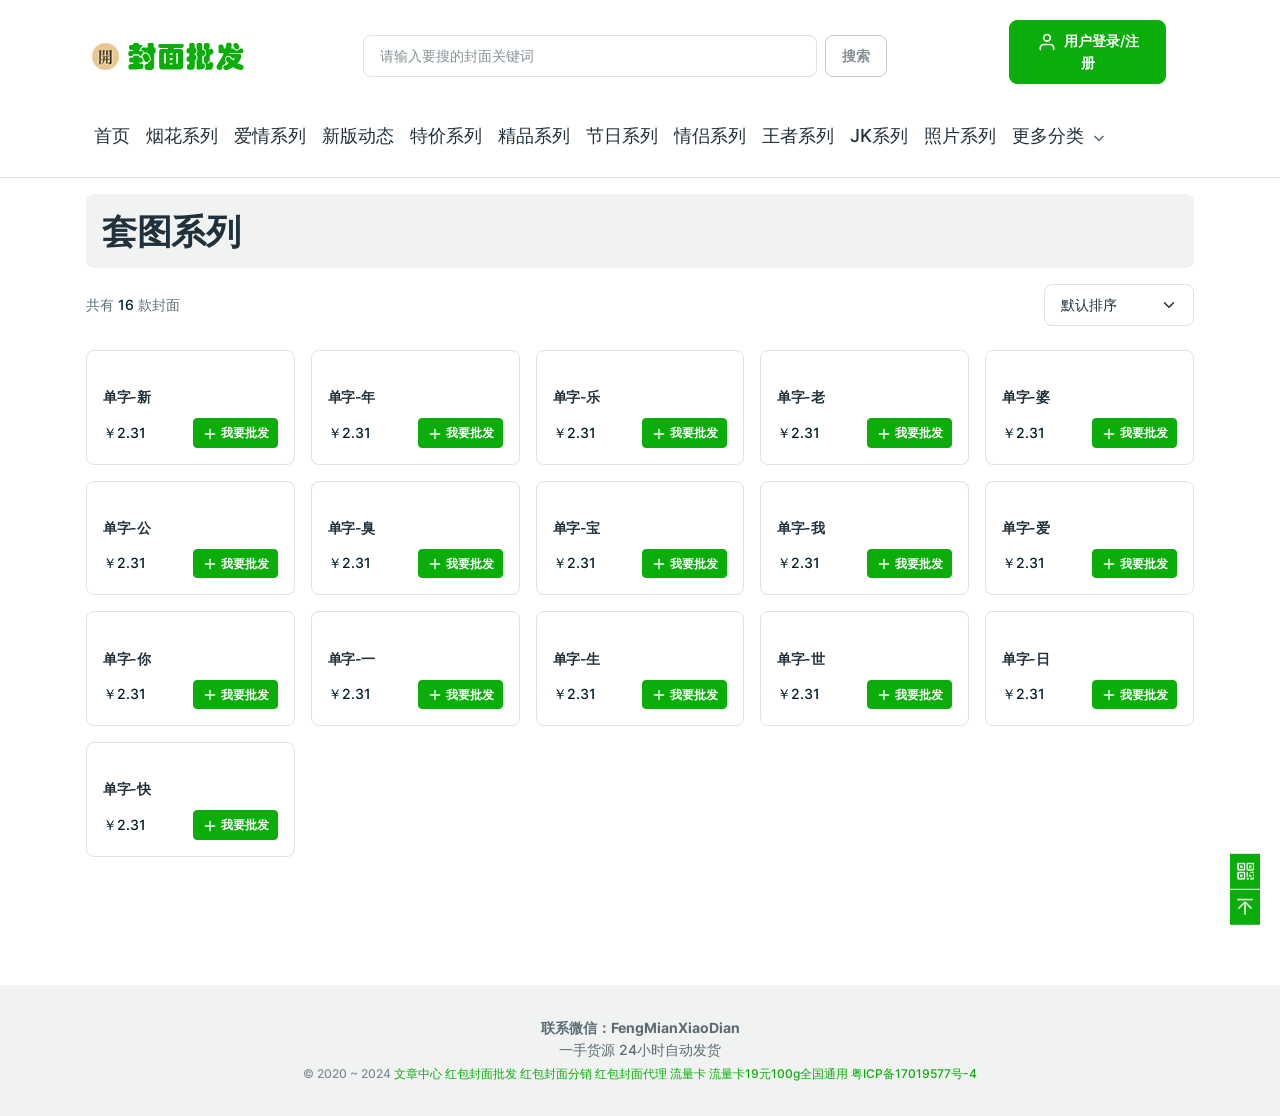  Describe the element at coordinates (800, 658) in the screenshot. I see `单字-世` at that location.